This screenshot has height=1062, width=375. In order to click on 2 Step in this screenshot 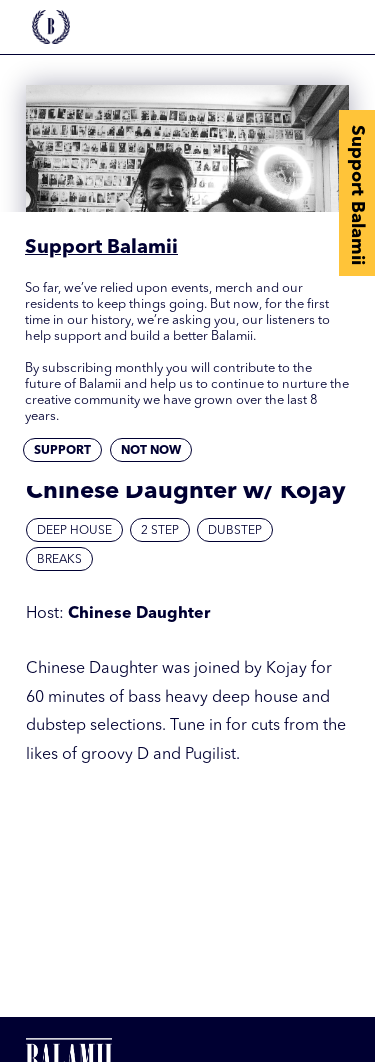, I will do `click(160, 531)`.